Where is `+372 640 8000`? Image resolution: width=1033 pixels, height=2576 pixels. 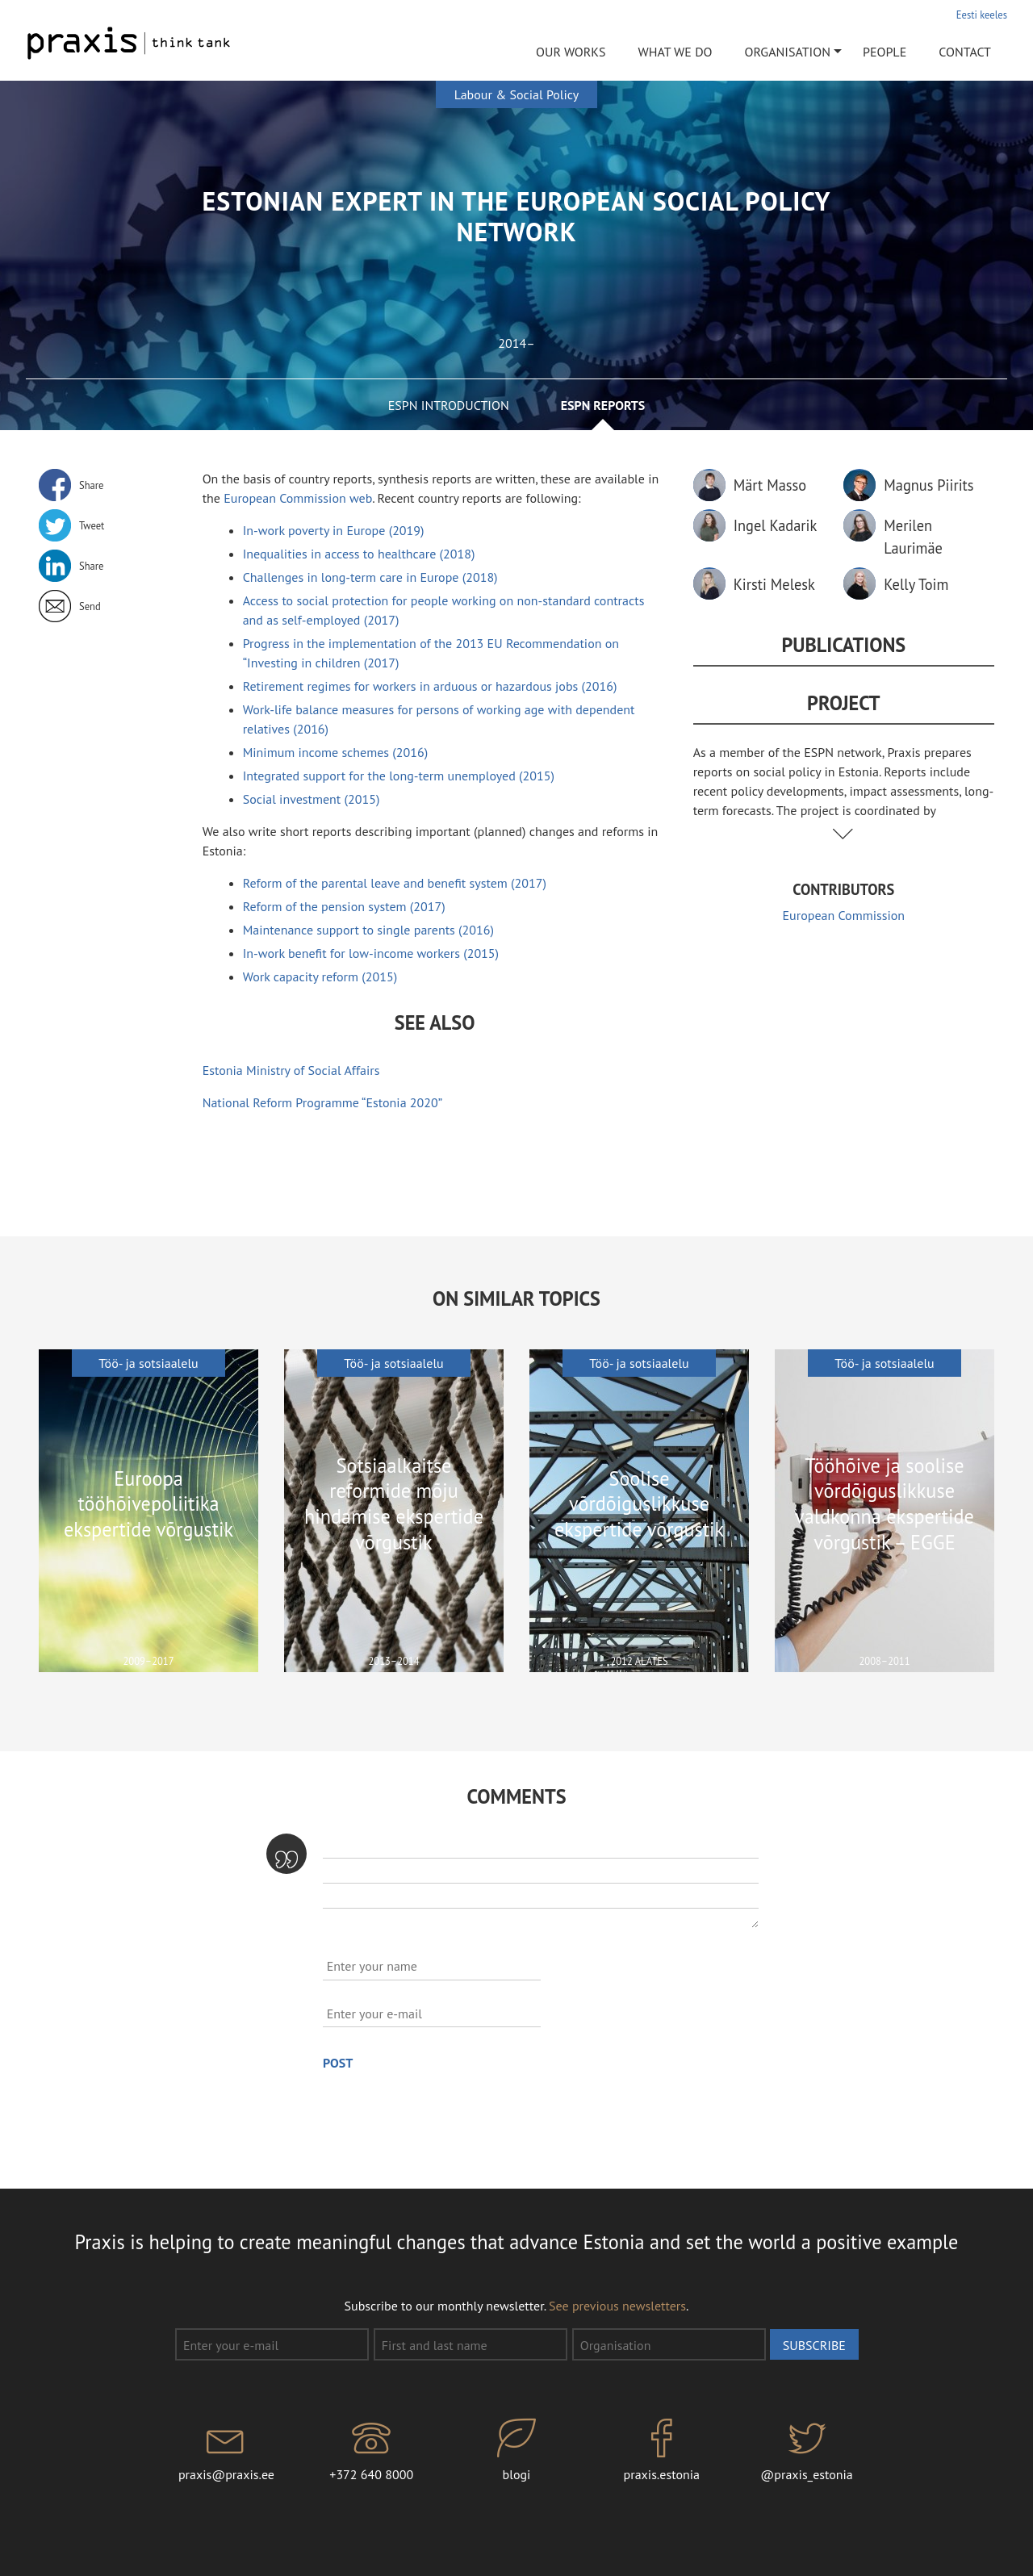 +372 640 8000 is located at coordinates (371, 2451).